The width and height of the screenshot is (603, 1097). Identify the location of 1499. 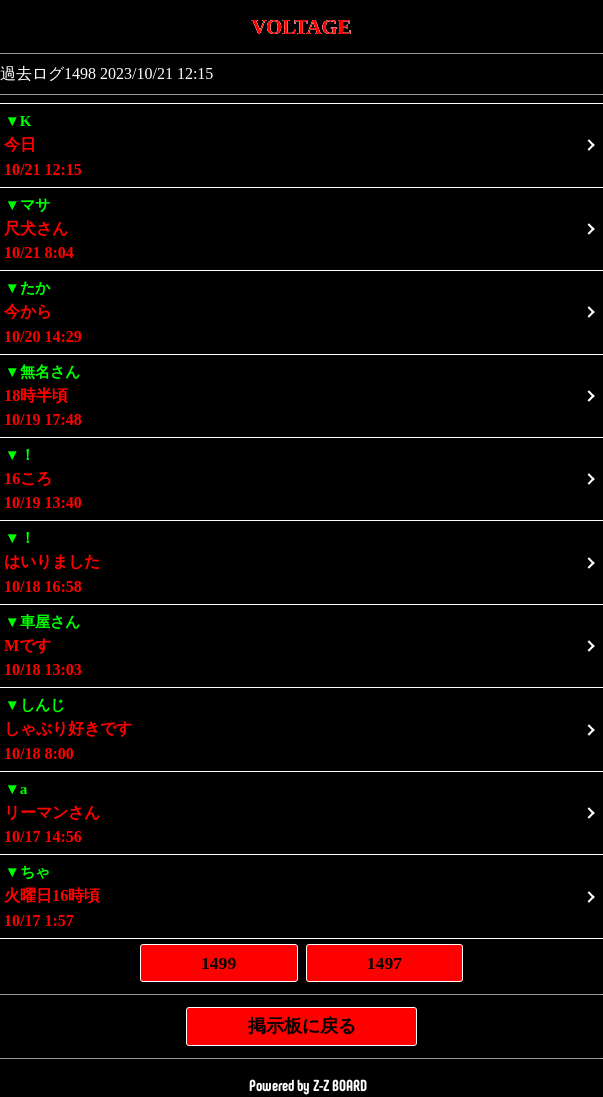
(218, 963).